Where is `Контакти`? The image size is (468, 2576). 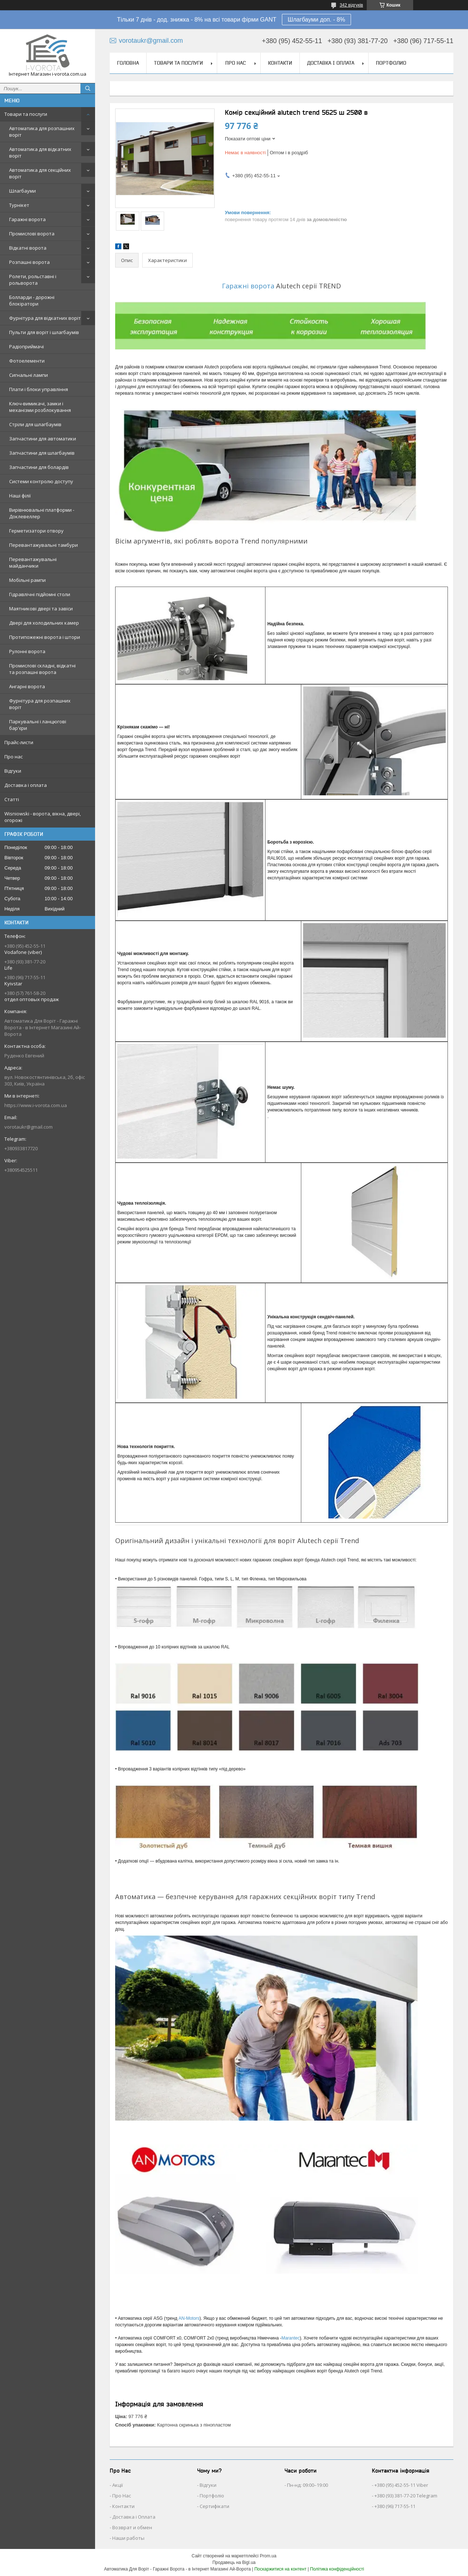 Контакти is located at coordinates (280, 63).